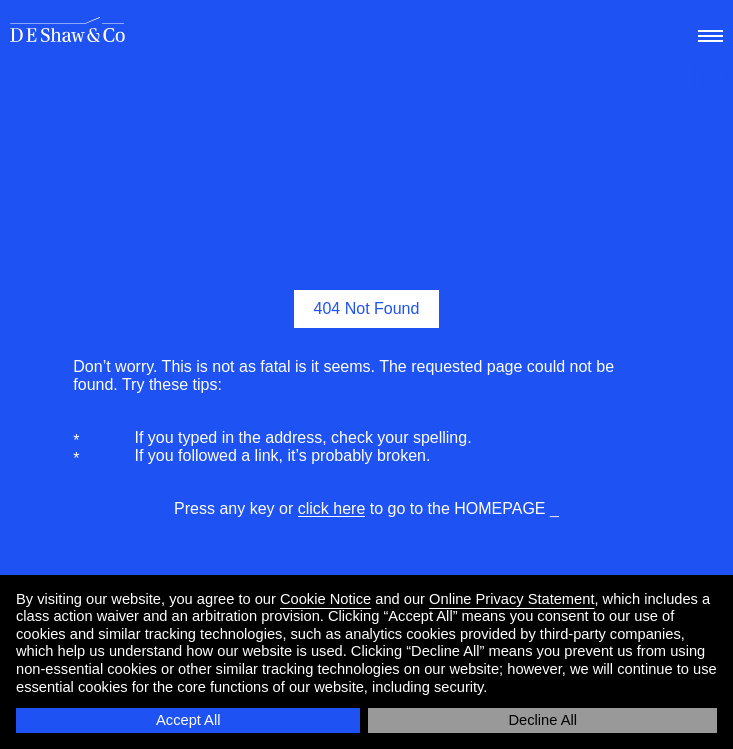 Image resolution: width=733 pixels, height=749 pixels. What do you see at coordinates (708, 31) in the screenshot?
I see `[menu]` at bounding box center [708, 31].